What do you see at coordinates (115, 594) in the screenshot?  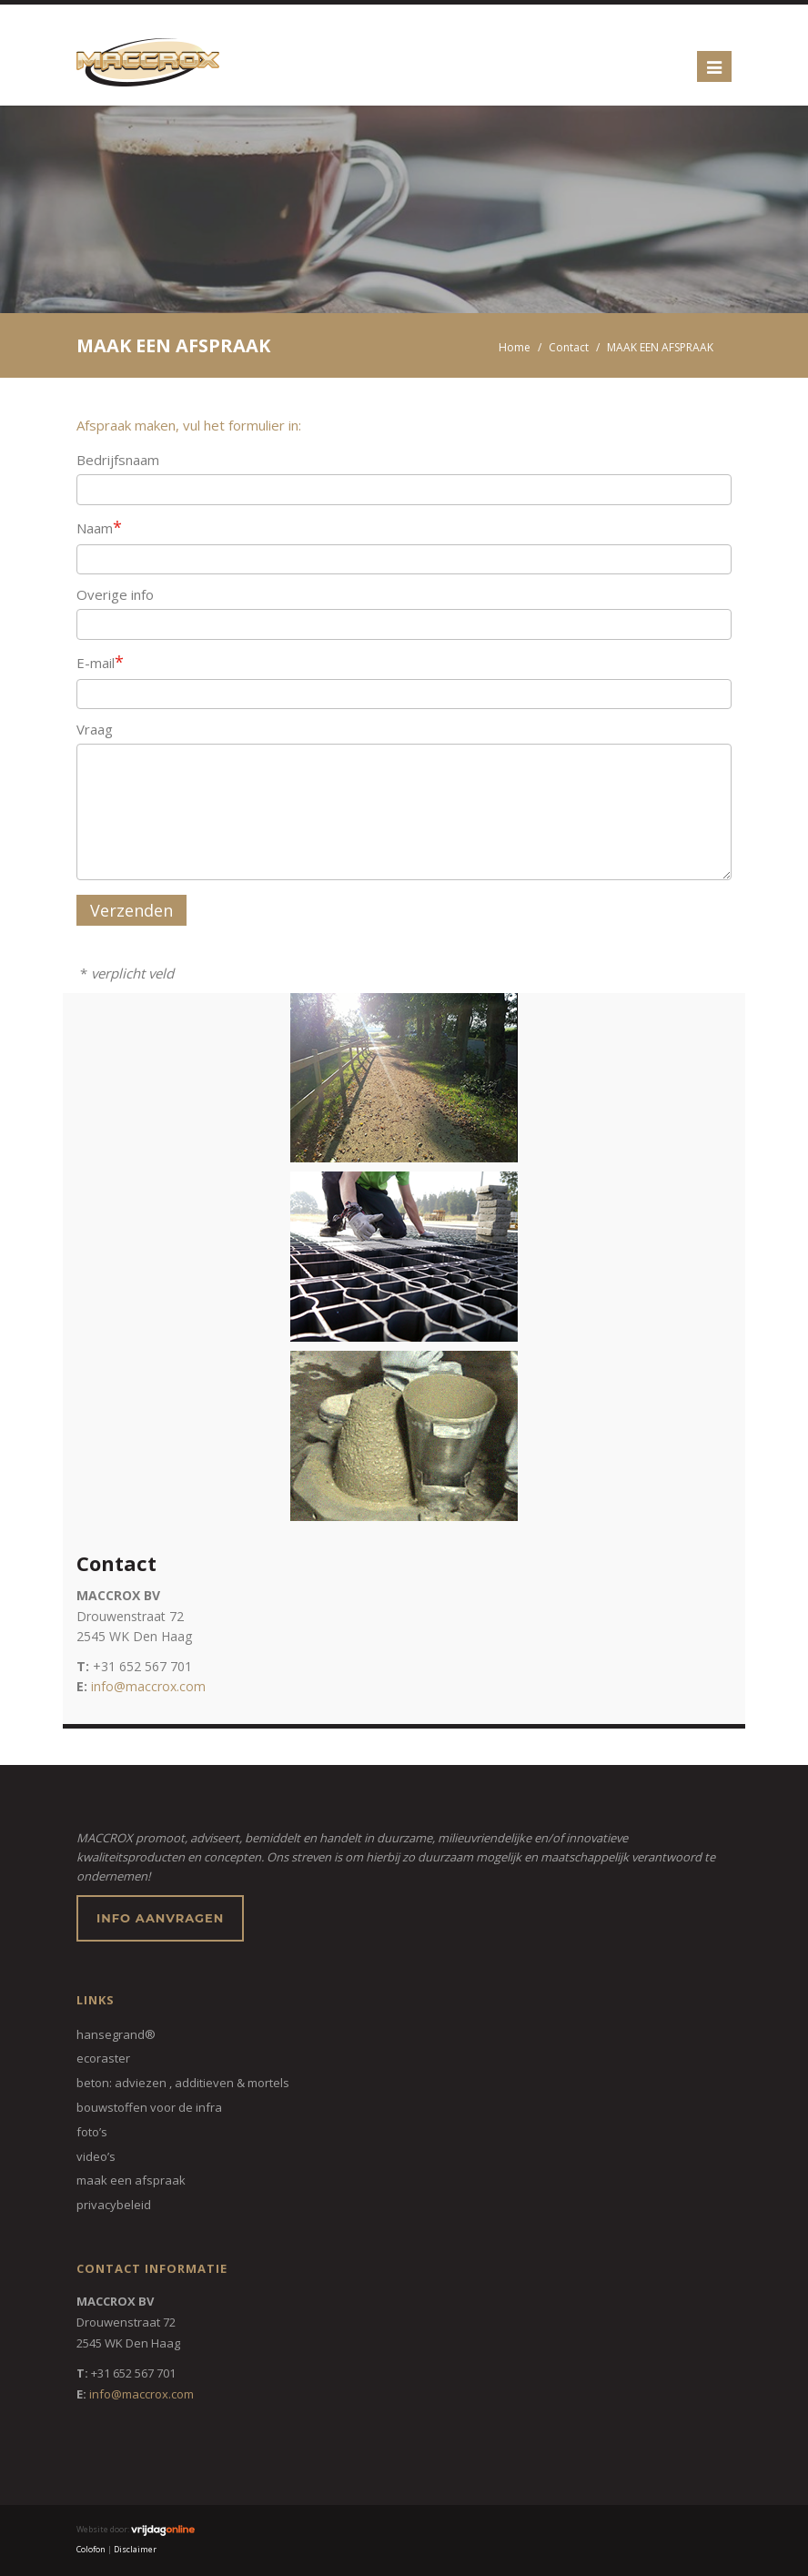 I see `Overige info` at bounding box center [115, 594].